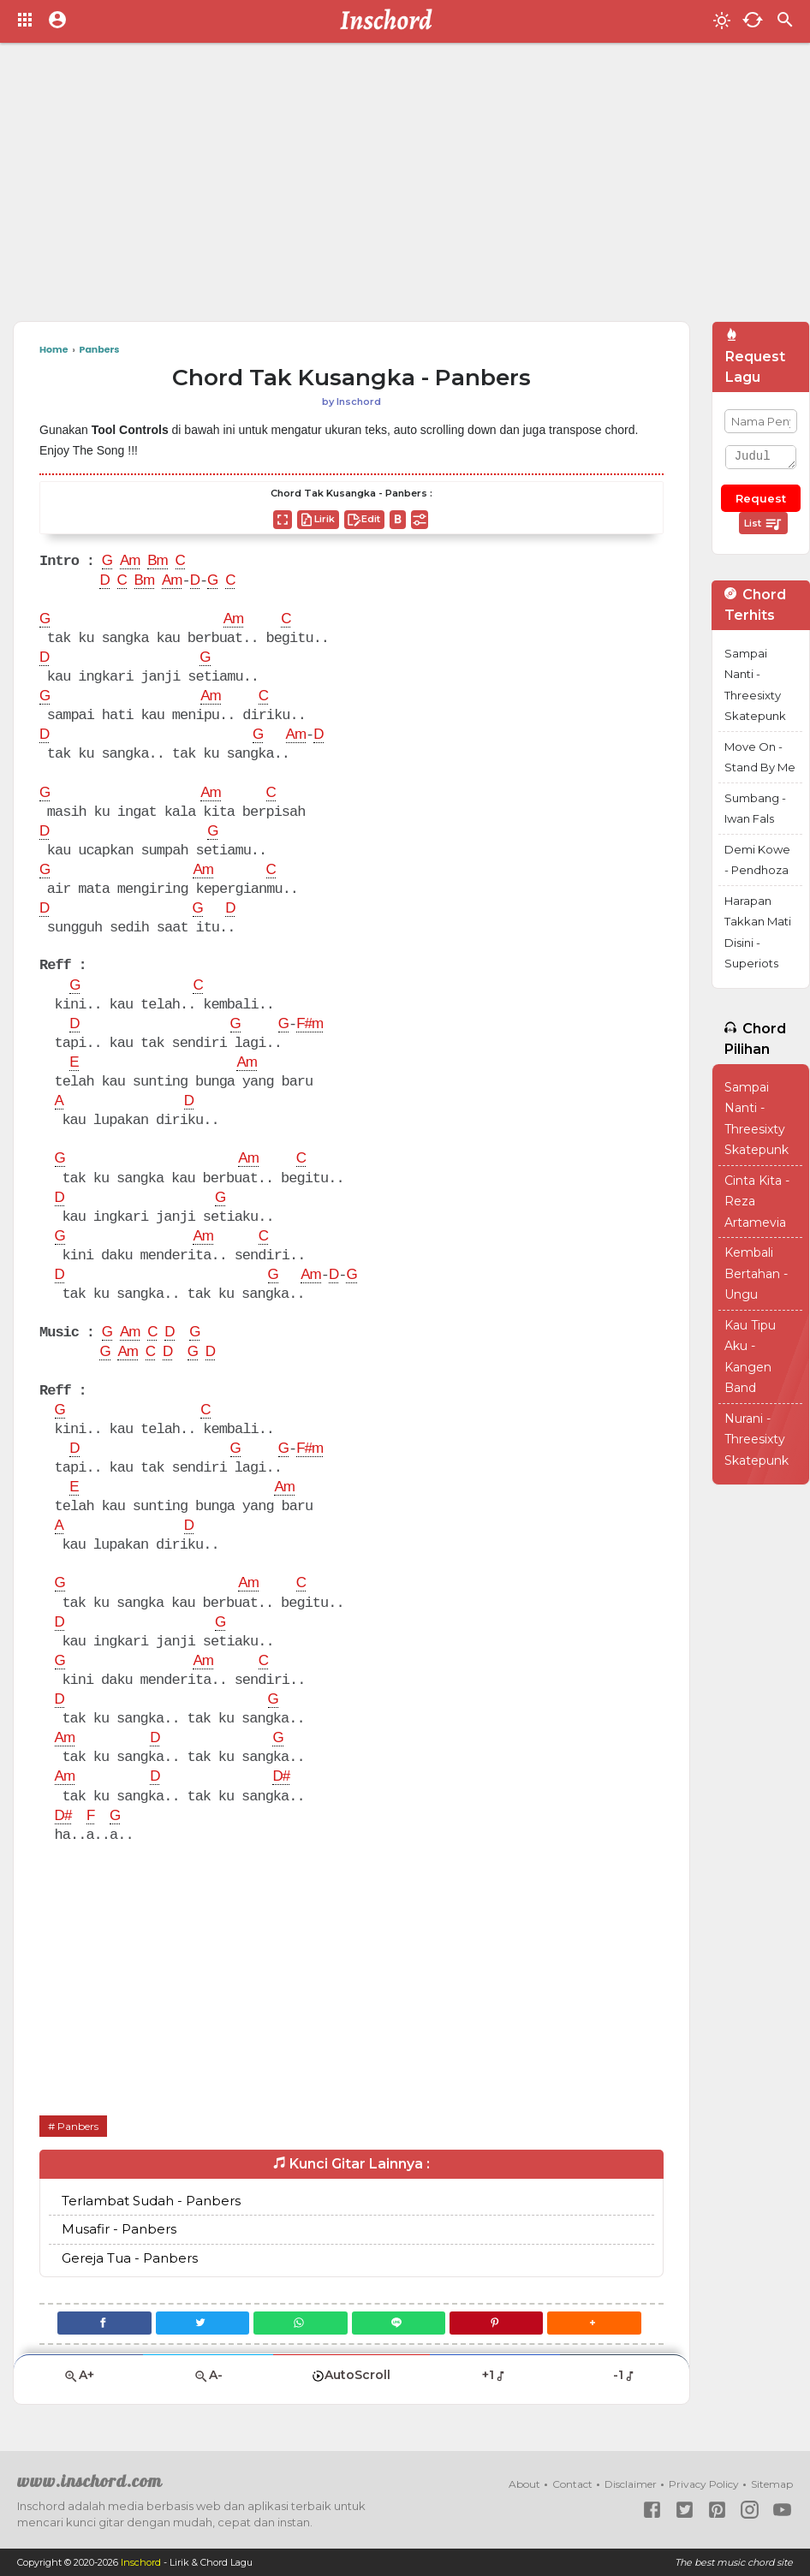 The image size is (810, 2576). What do you see at coordinates (280, 1777) in the screenshot?
I see `D#` at bounding box center [280, 1777].